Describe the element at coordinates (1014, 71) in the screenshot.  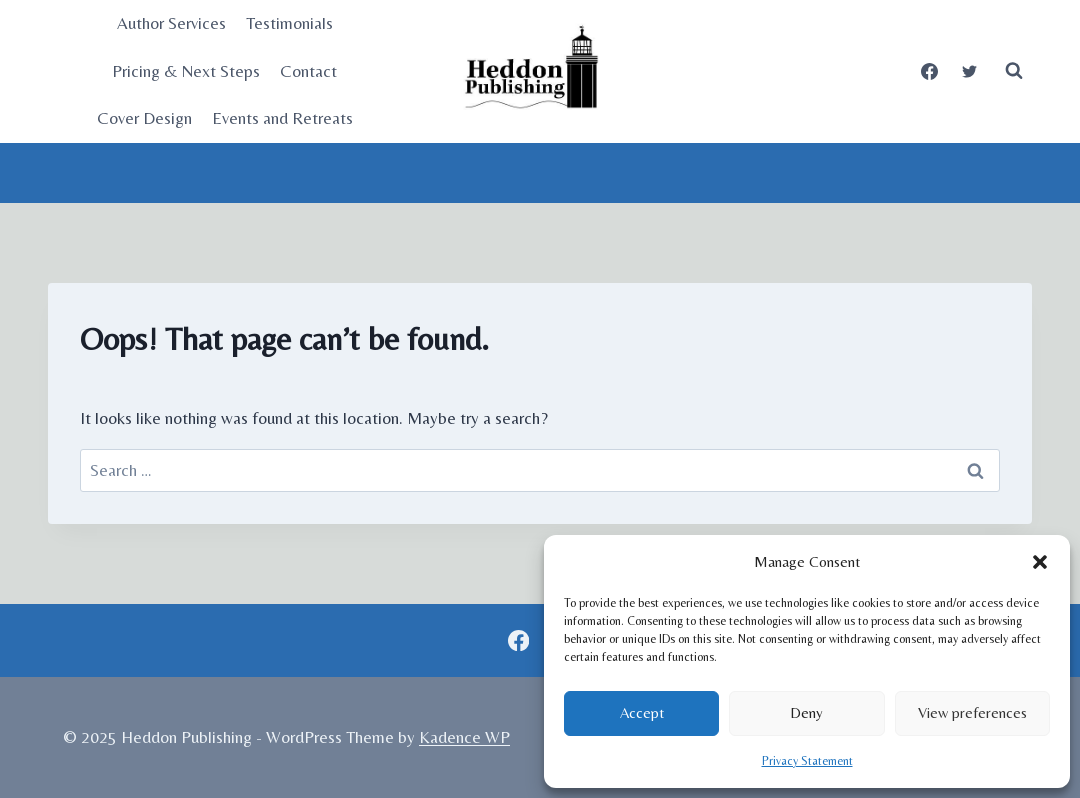
I see `[View Search Form]` at that location.